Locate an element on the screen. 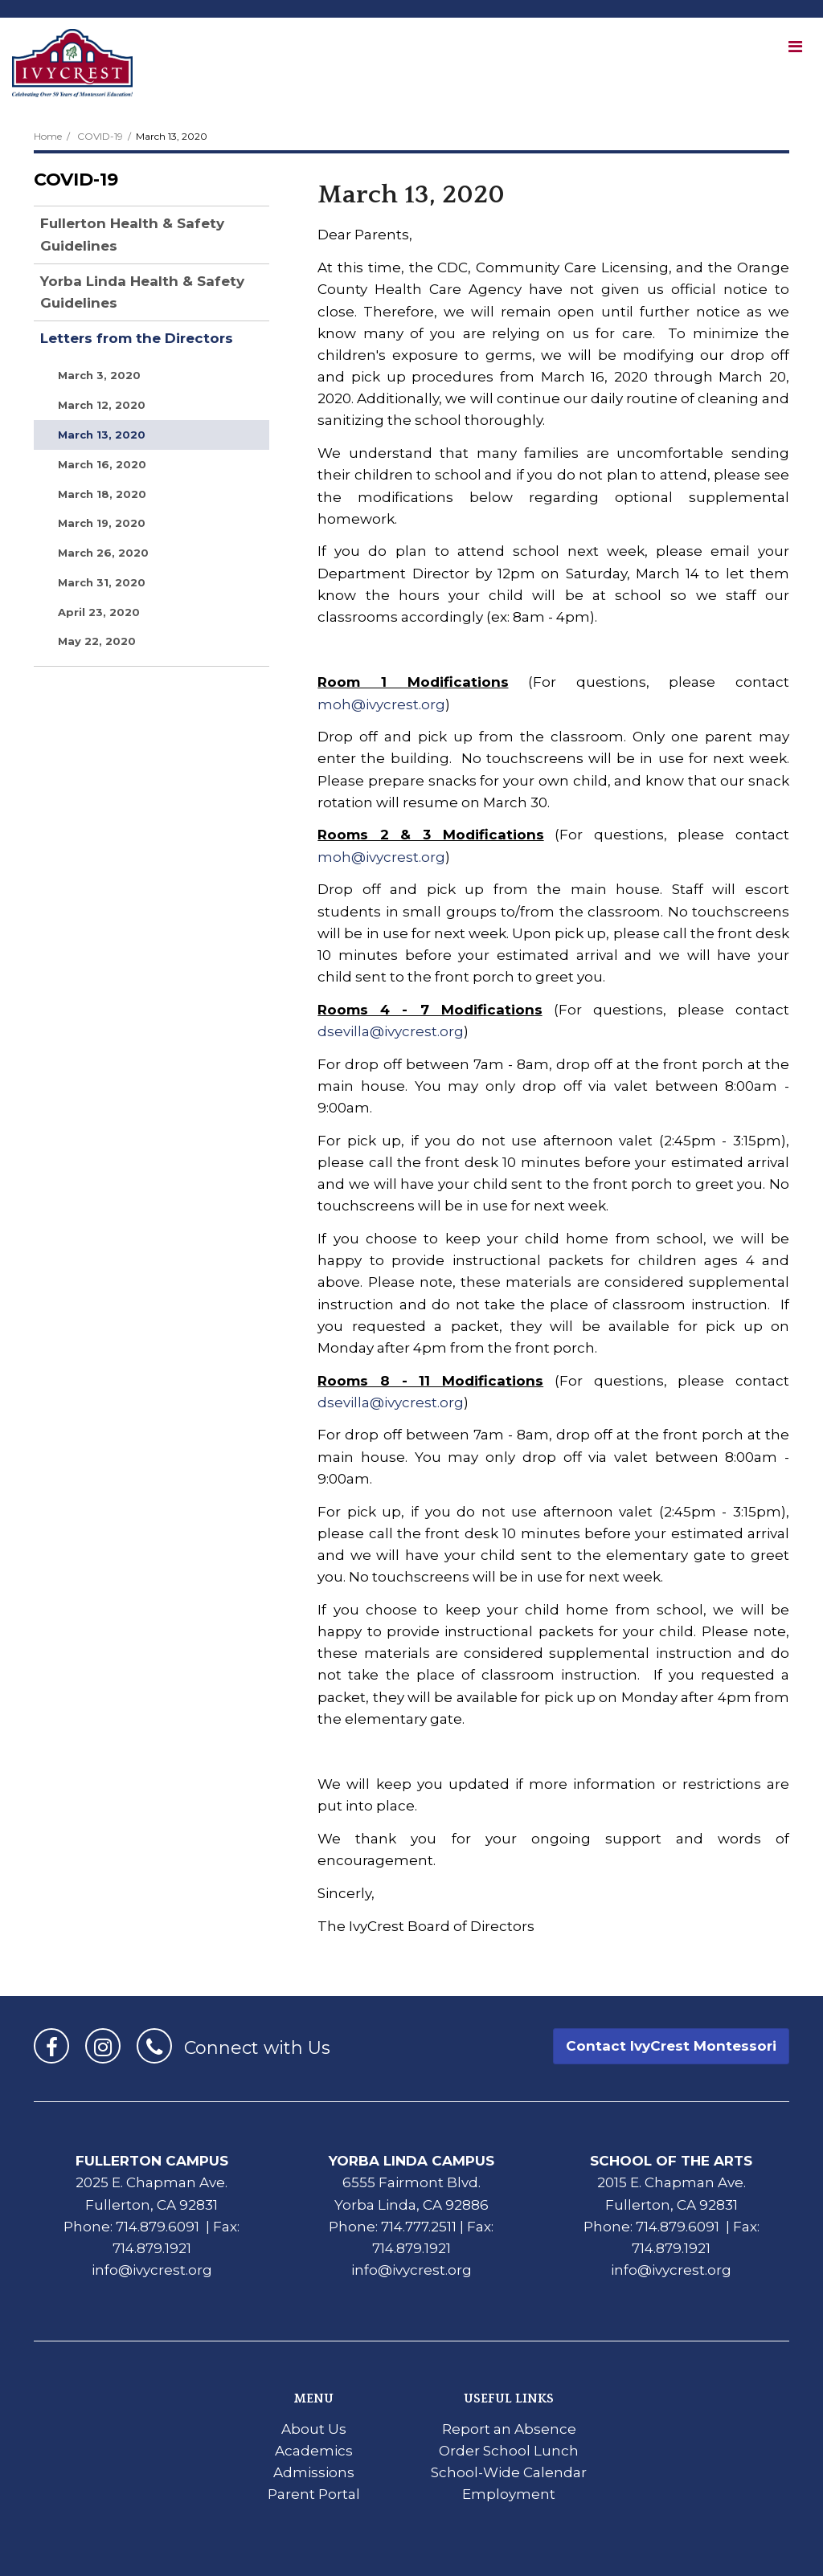  March 3, 2020 is located at coordinates (99, 375).